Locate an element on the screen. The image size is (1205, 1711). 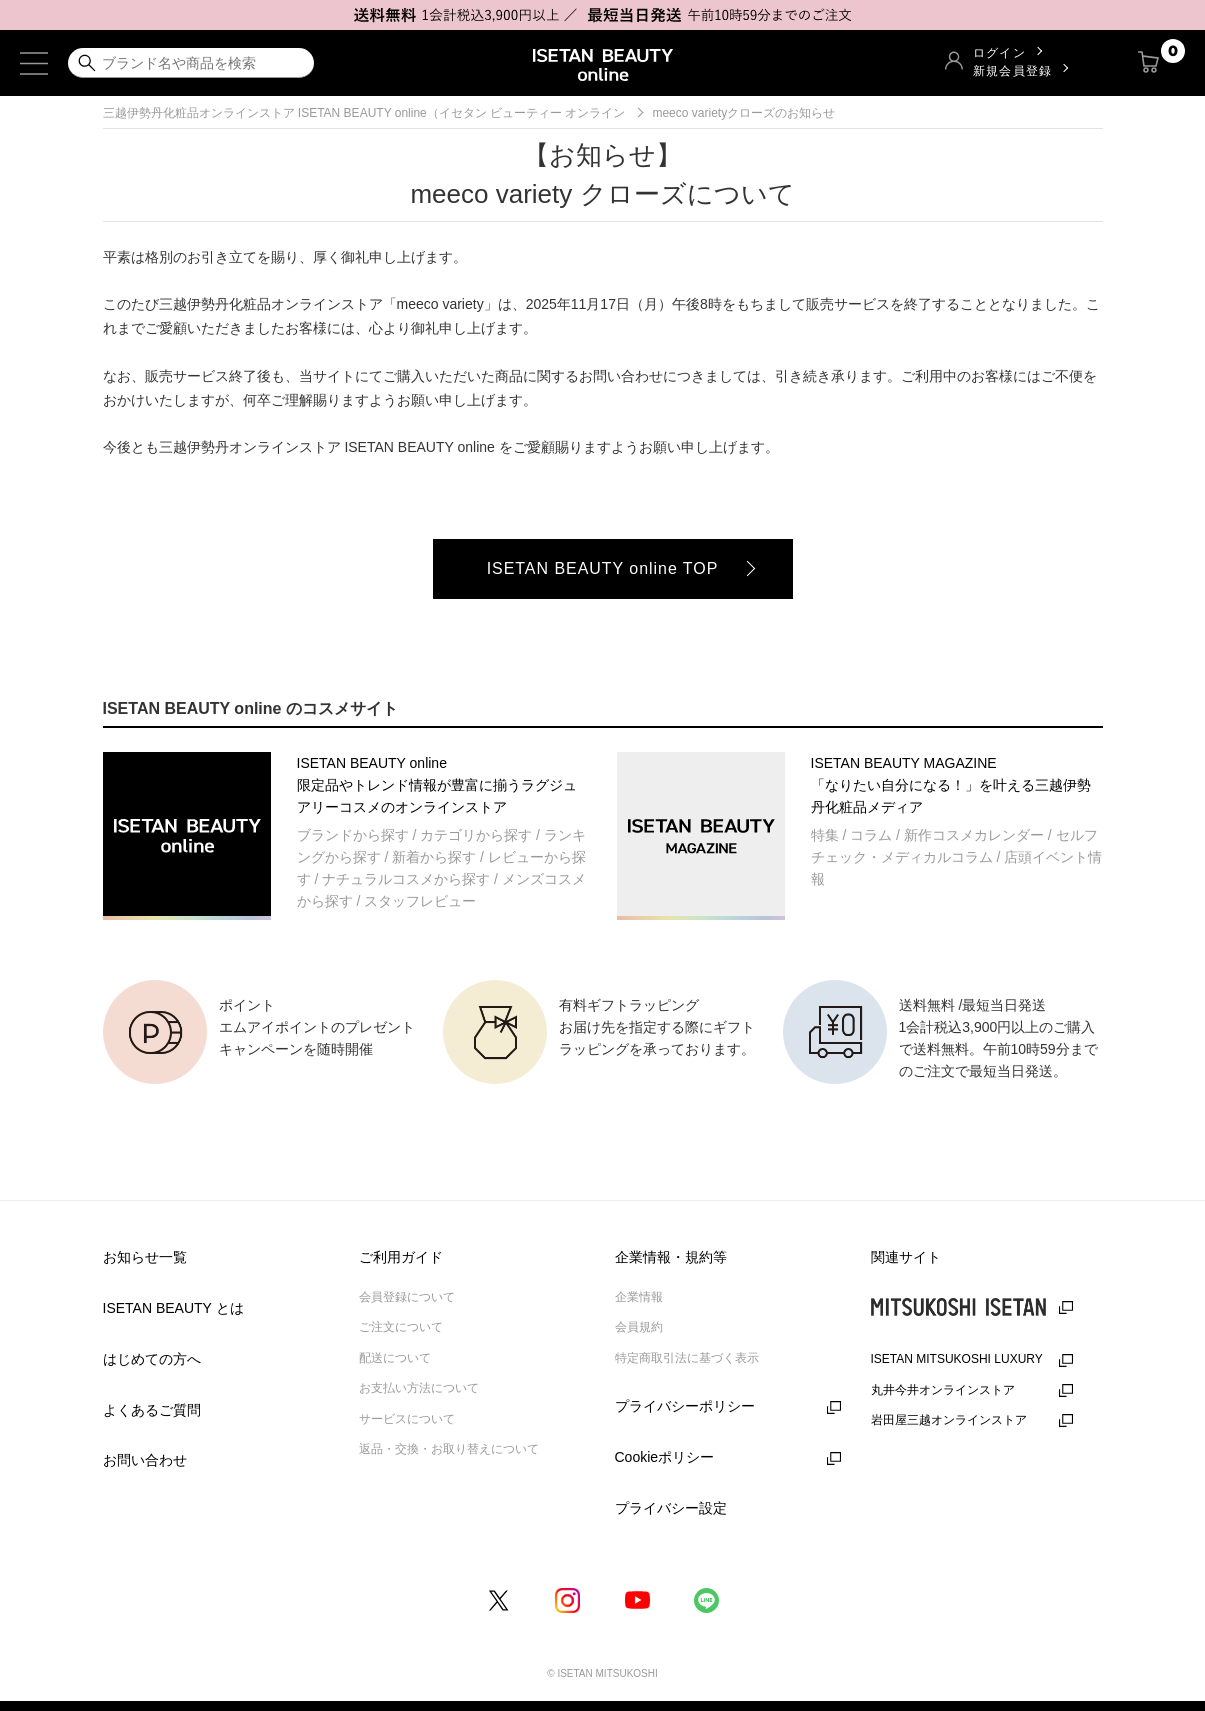
会員規約 is located at coordinates (639, 1327).